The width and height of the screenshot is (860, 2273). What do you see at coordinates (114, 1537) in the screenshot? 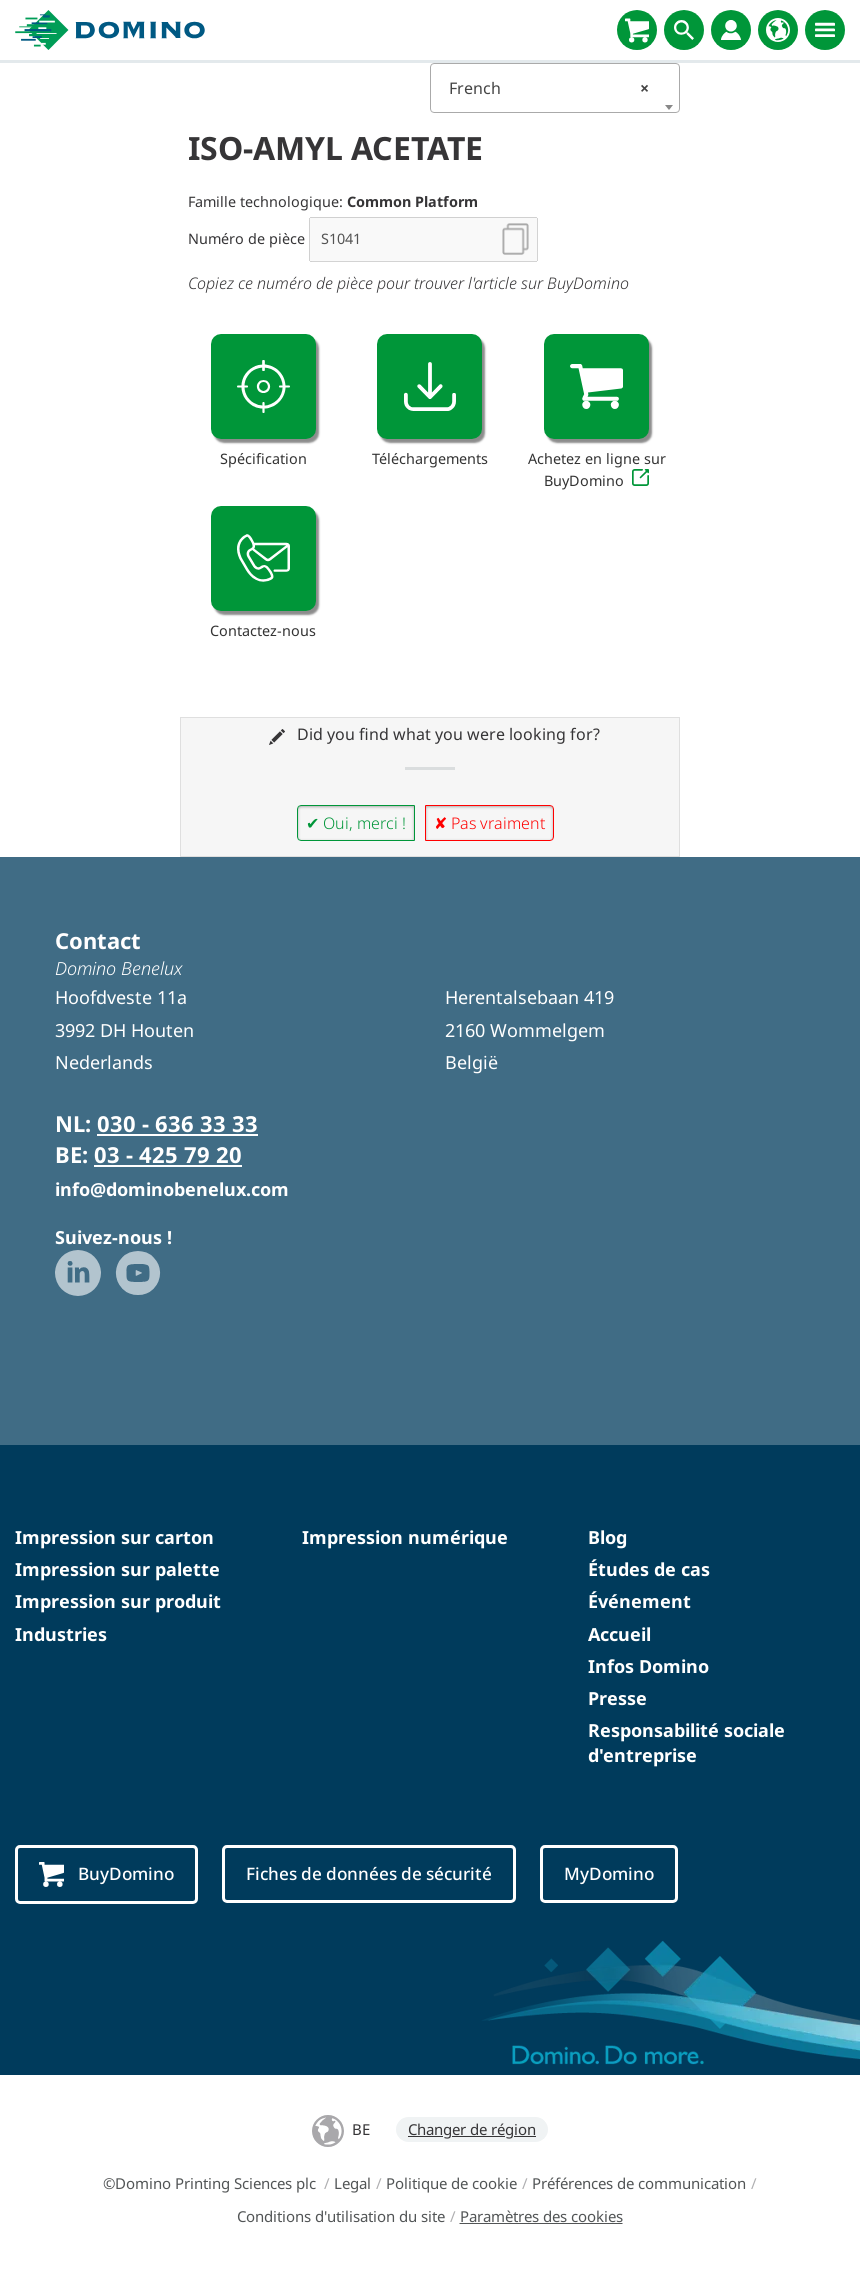
I see `Impression sur carton` at bounding box center [114, 1537].